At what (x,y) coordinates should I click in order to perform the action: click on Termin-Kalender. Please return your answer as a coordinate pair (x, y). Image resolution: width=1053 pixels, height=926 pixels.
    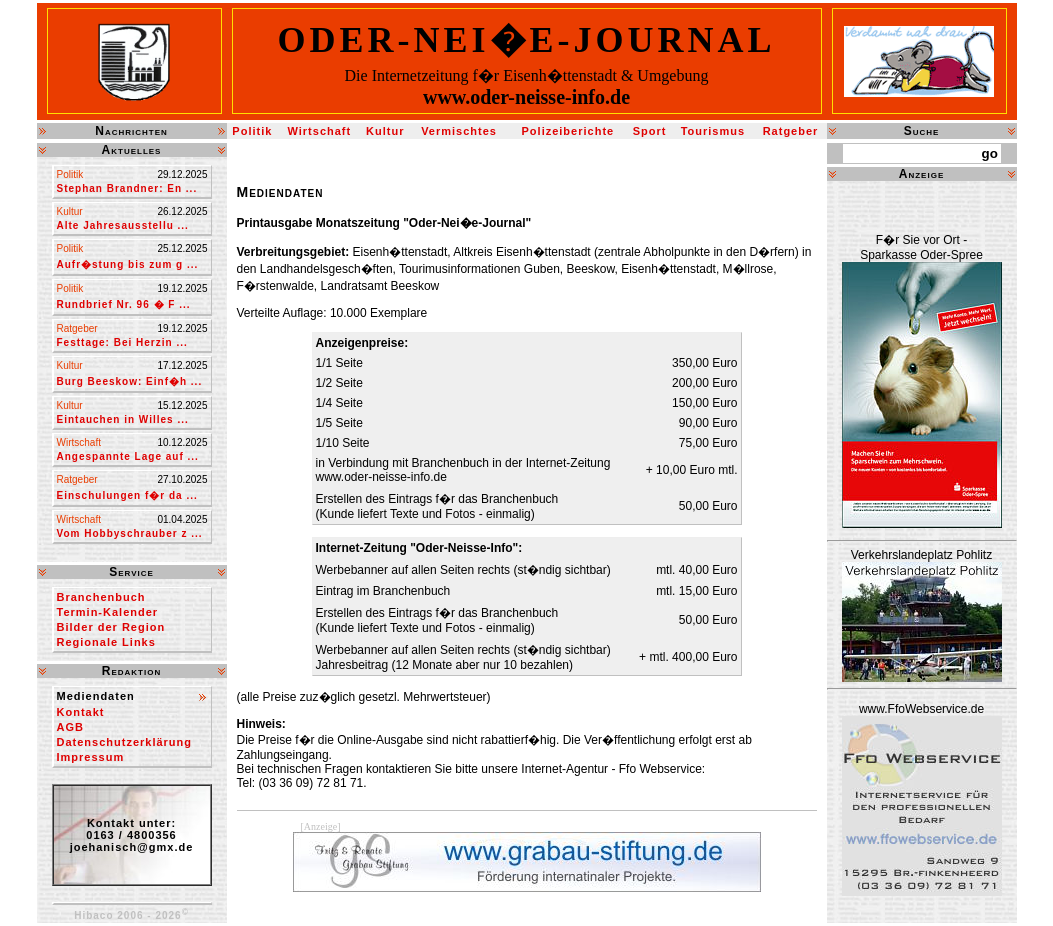
    Looking at the image, I should click on (108, 612).